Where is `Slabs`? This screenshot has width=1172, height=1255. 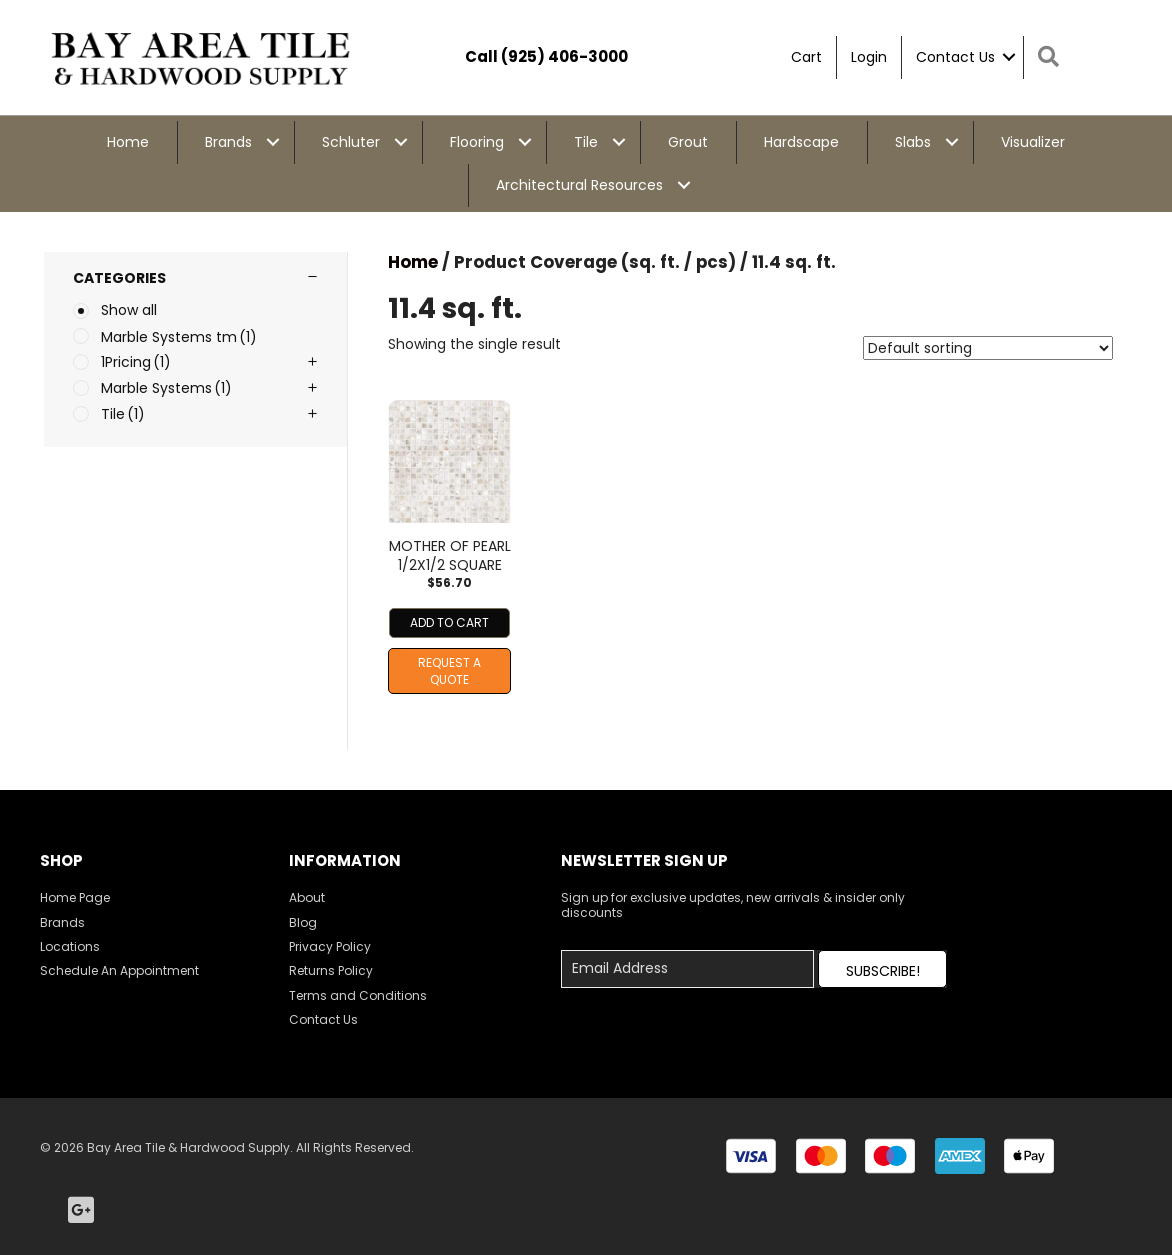 Slabs is located at coordinates (913, 142).